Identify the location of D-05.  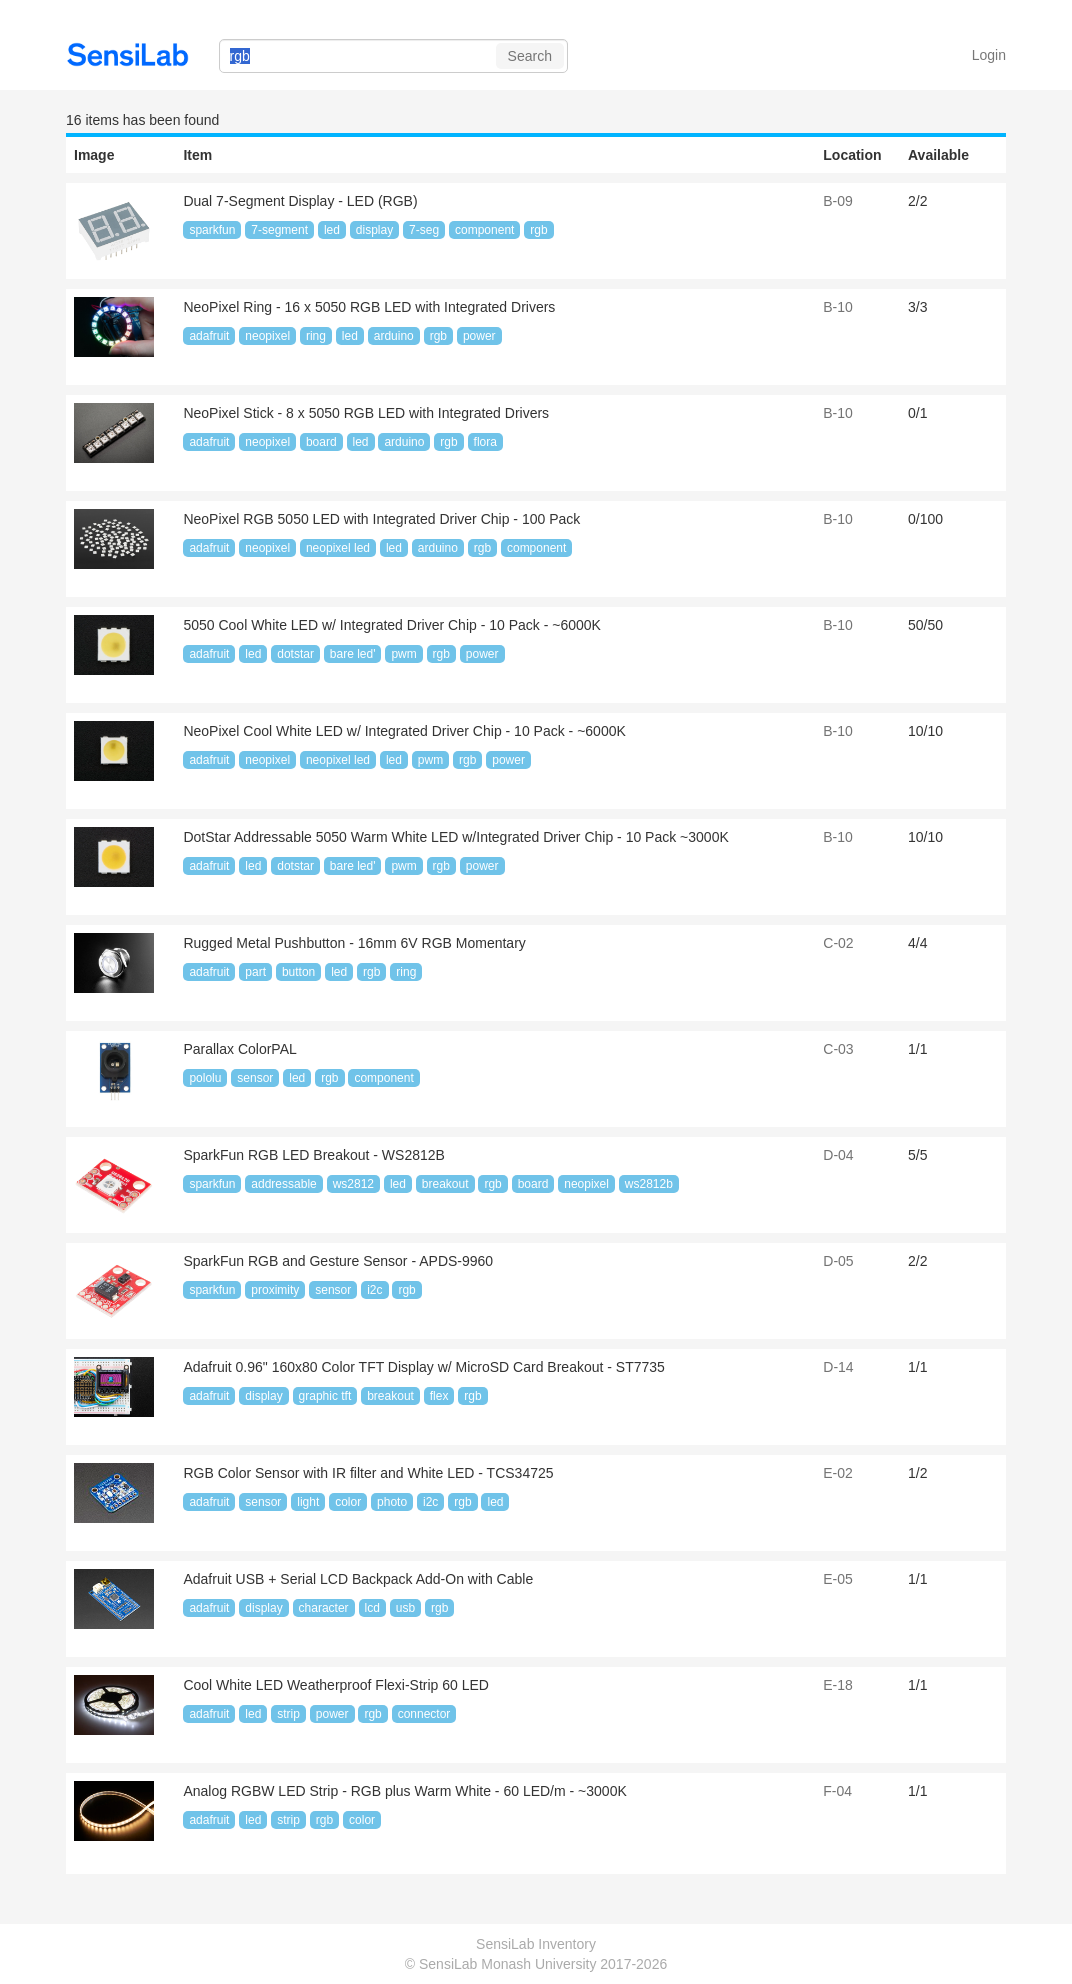
(838, 1261).